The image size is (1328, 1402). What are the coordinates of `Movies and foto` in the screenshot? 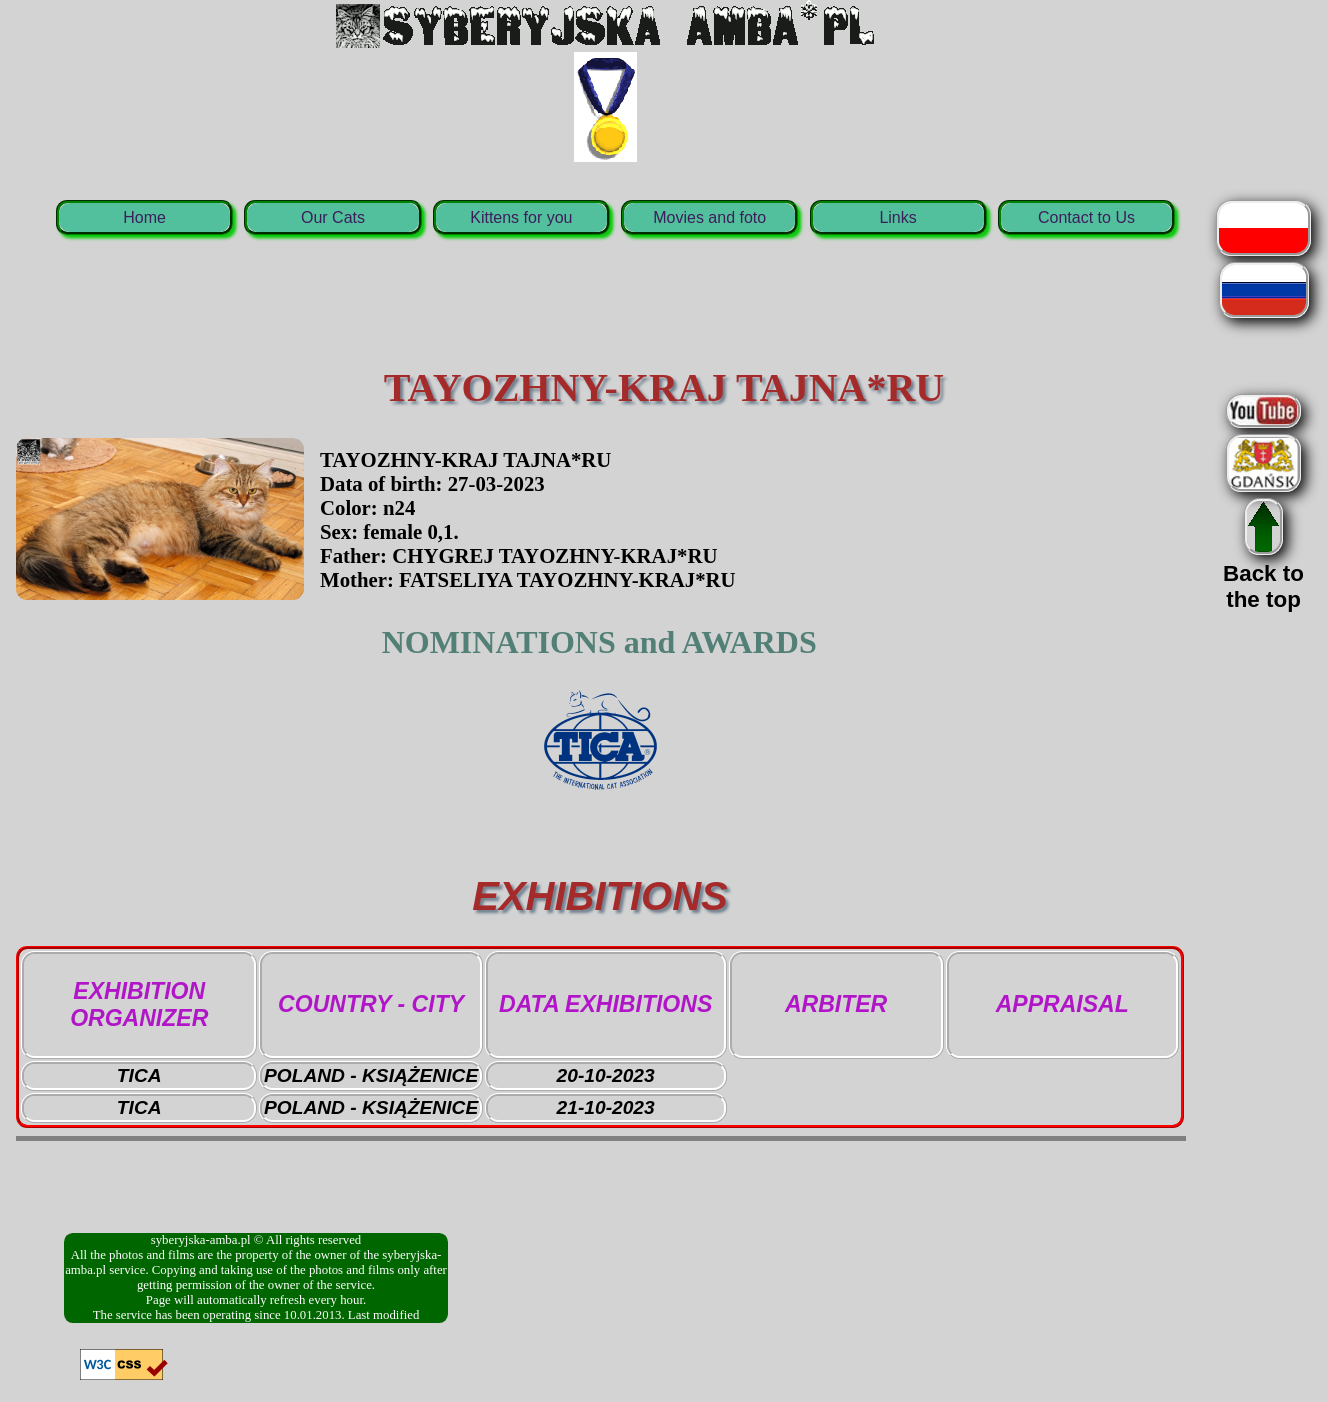 It's located at (709, 217).